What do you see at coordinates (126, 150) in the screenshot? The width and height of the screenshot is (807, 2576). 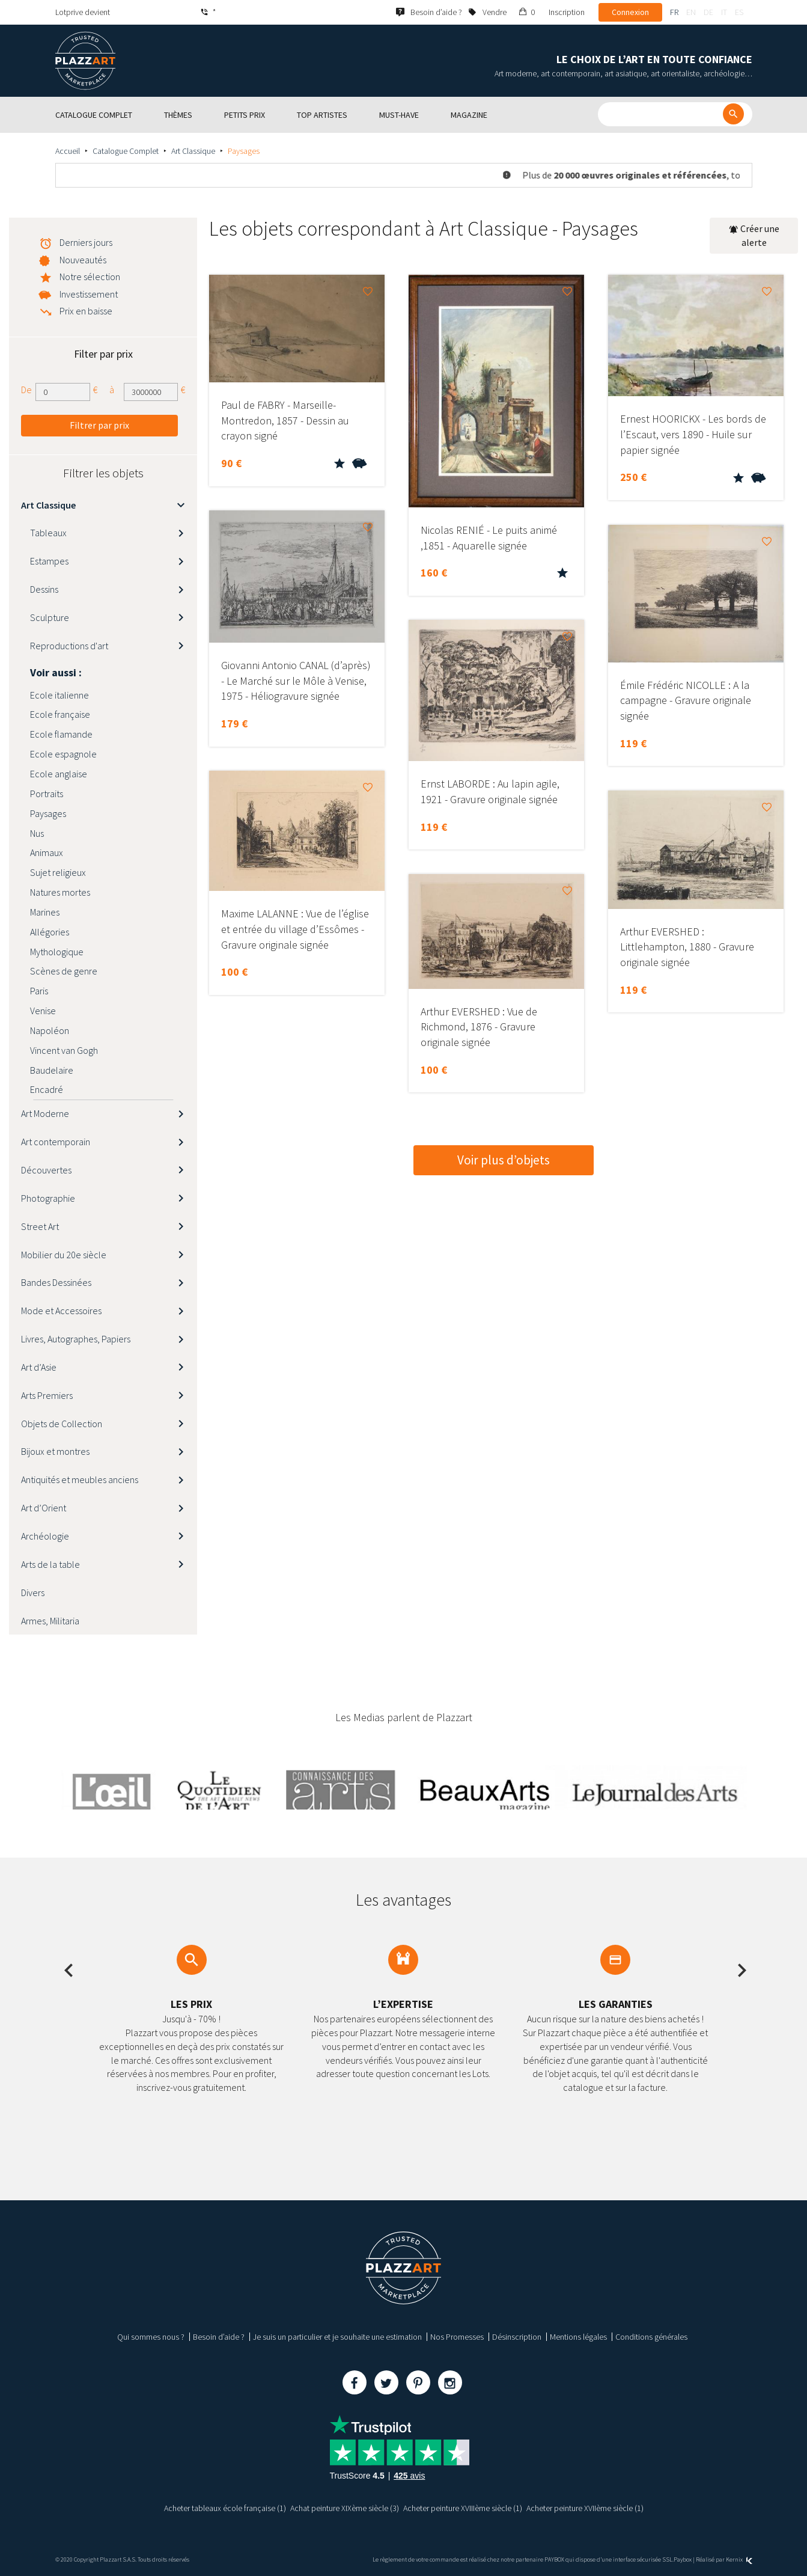 I see `Catalogue Complet` at bounding box center [126, 150].